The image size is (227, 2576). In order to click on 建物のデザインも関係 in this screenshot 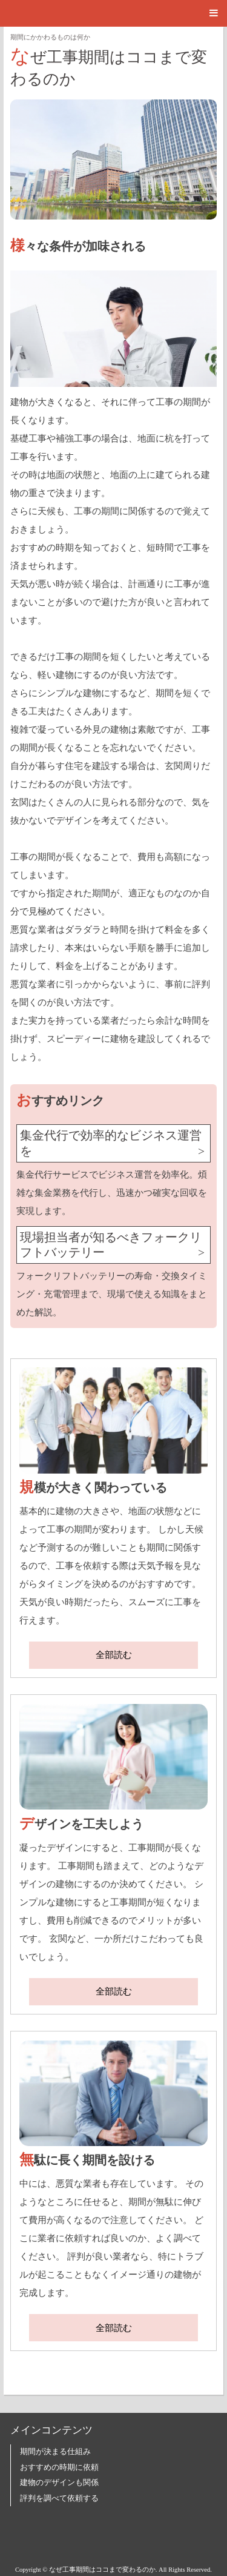, I will do `click(59, 2482)`.